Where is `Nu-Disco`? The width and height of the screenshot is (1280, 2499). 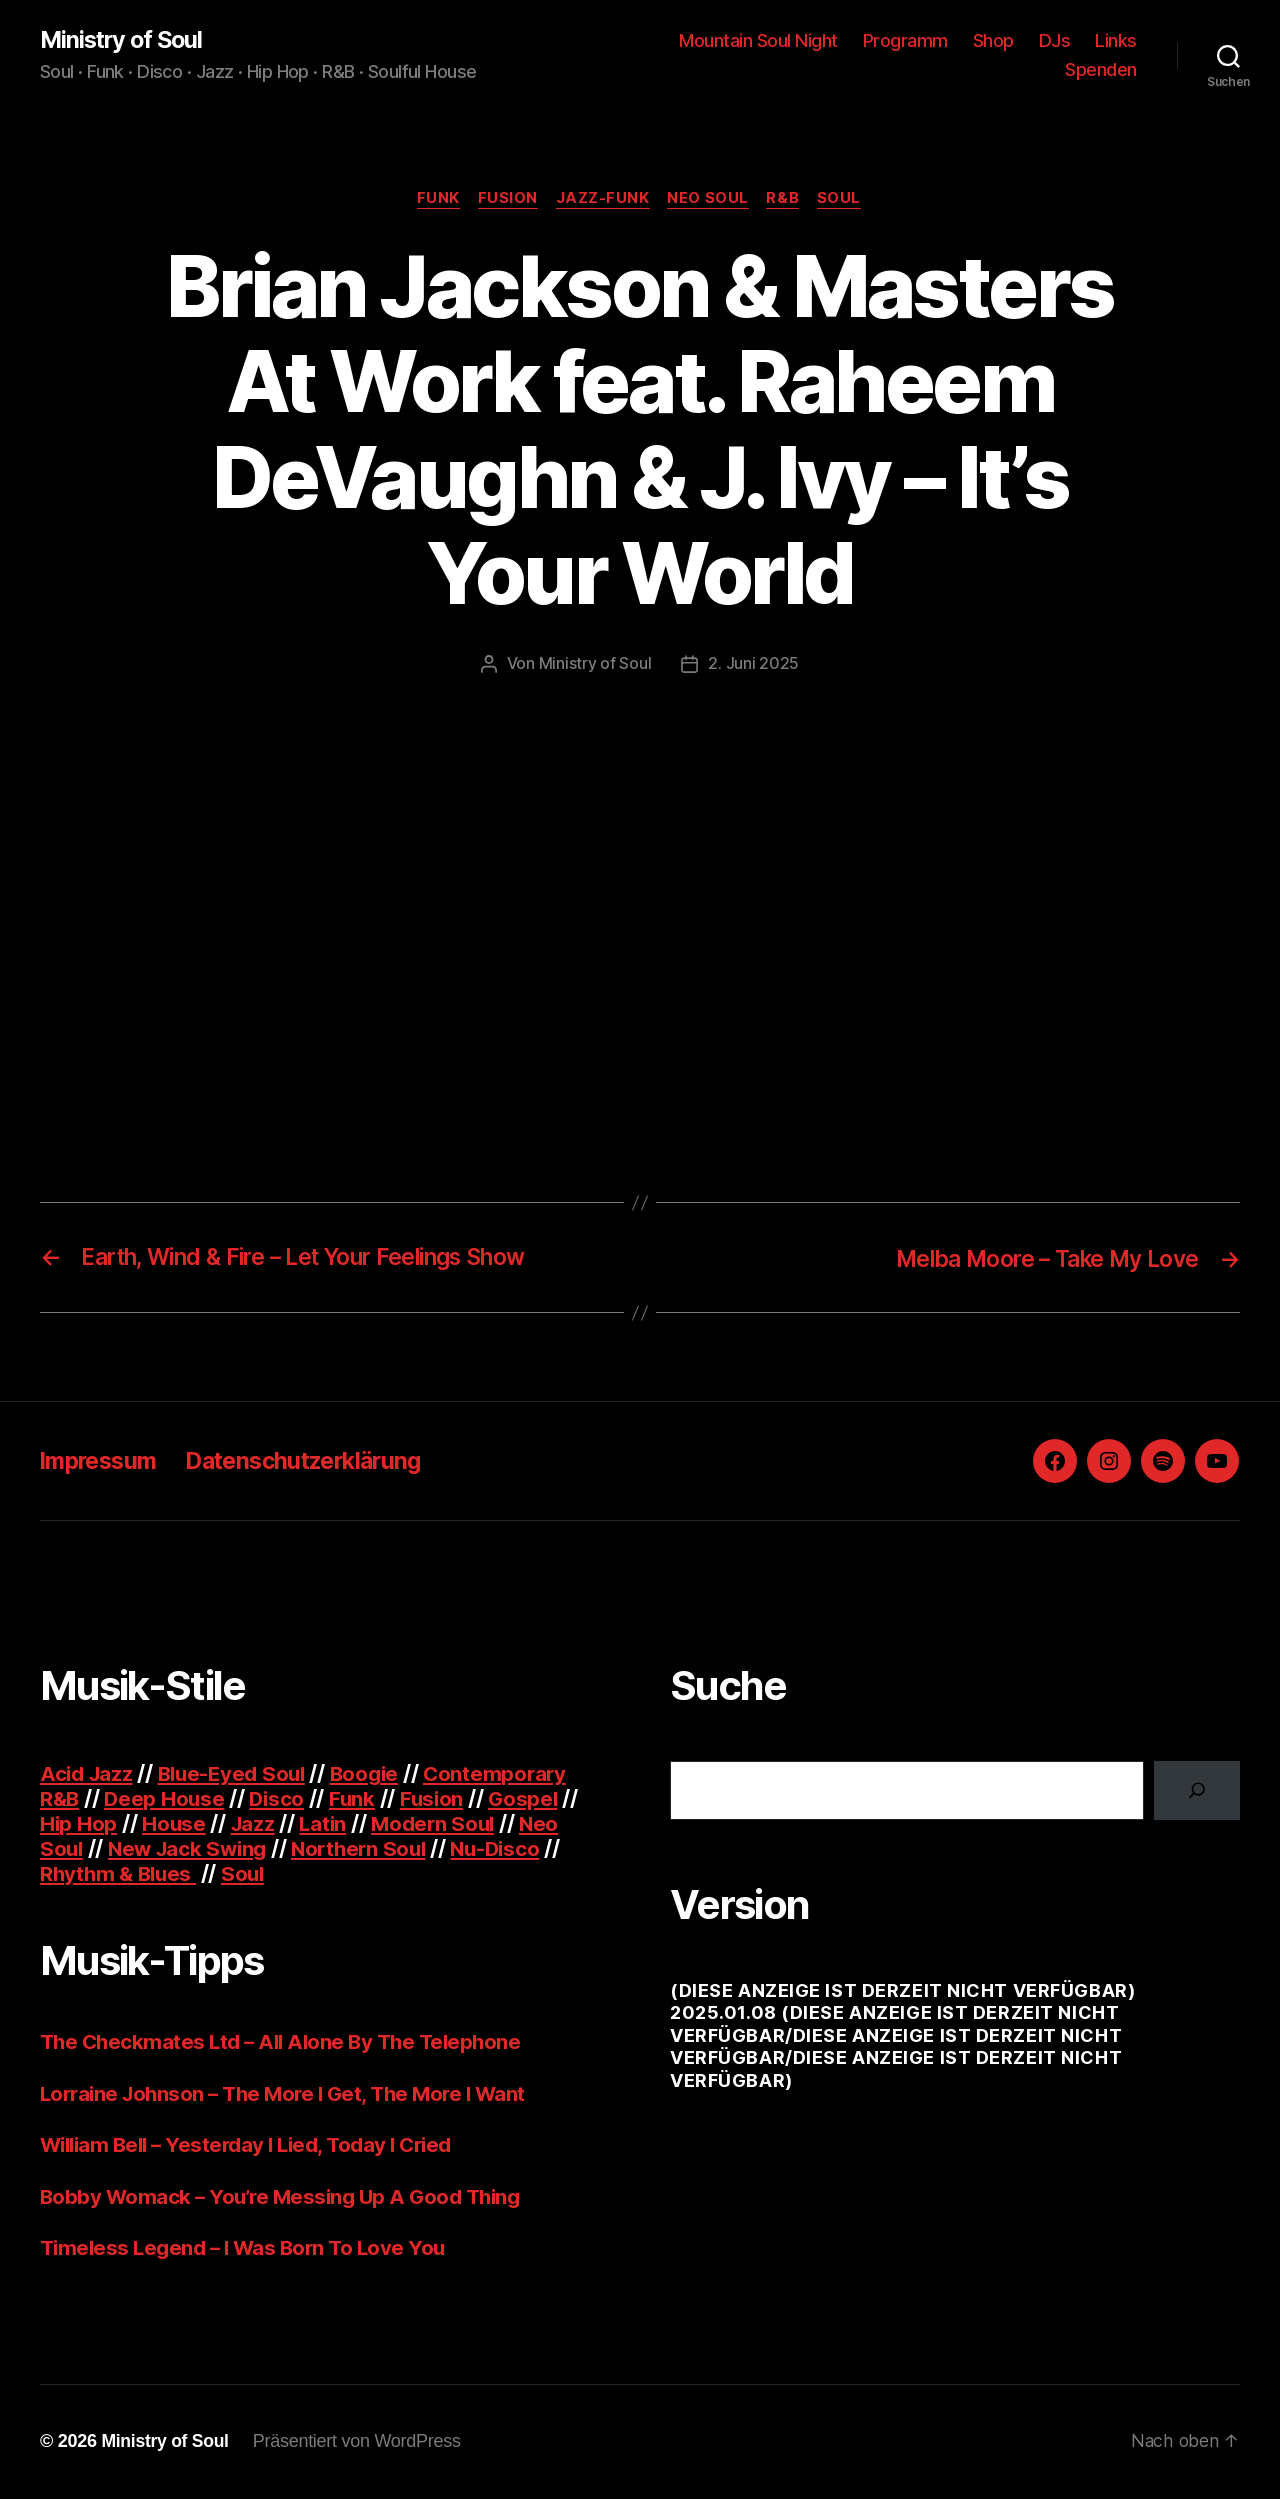 Nu-Disco is located at coordinates (511, 1850).